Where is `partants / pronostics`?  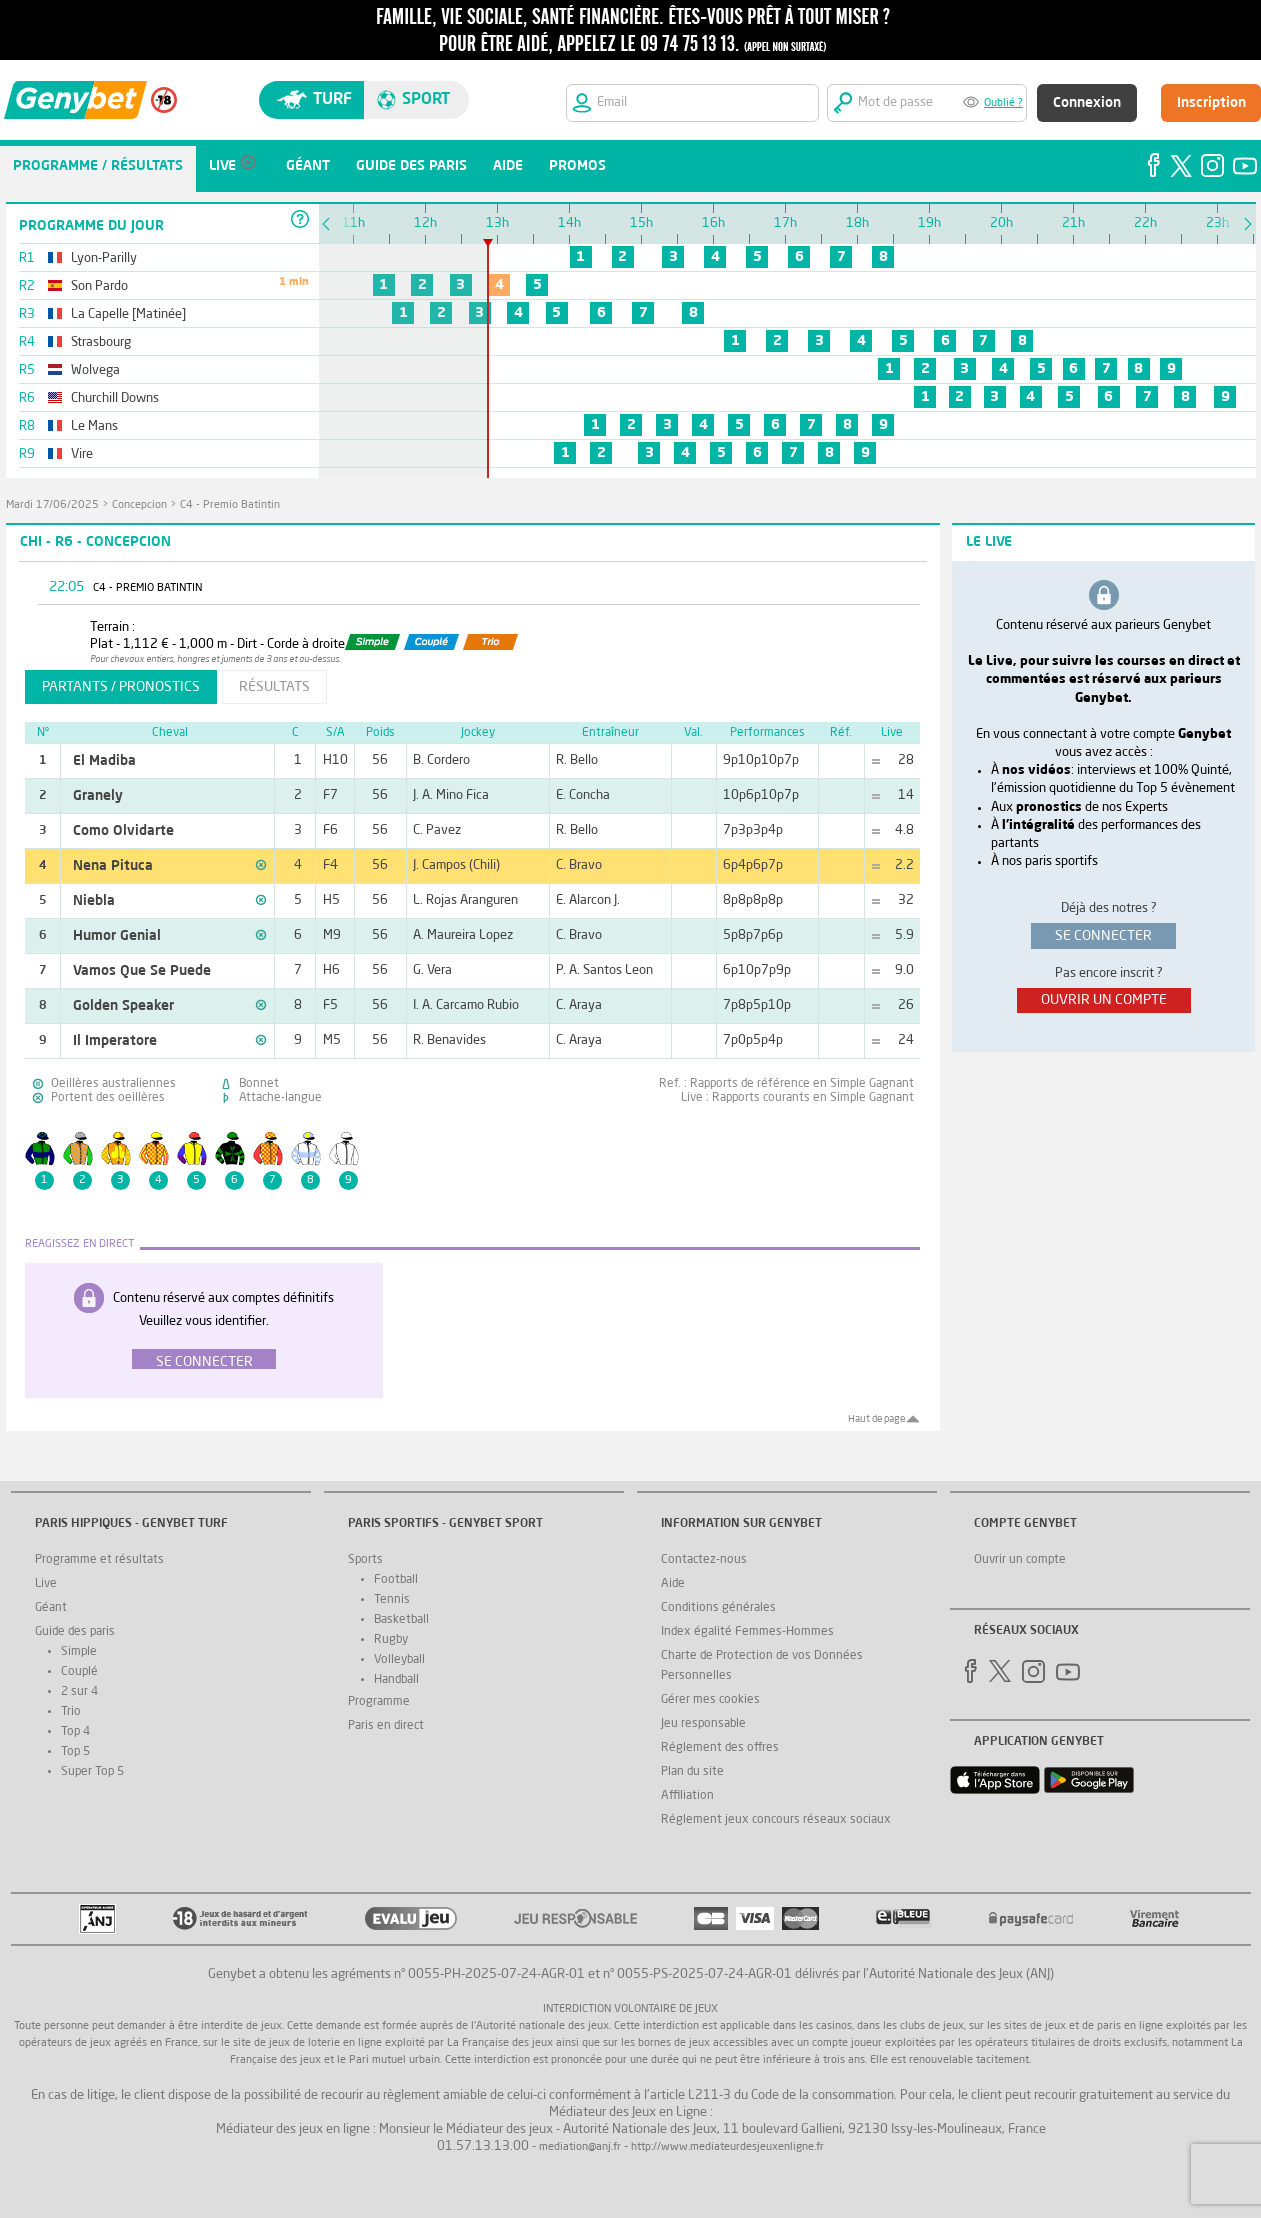 partants / pronostics is located at coordinates (121, 687).